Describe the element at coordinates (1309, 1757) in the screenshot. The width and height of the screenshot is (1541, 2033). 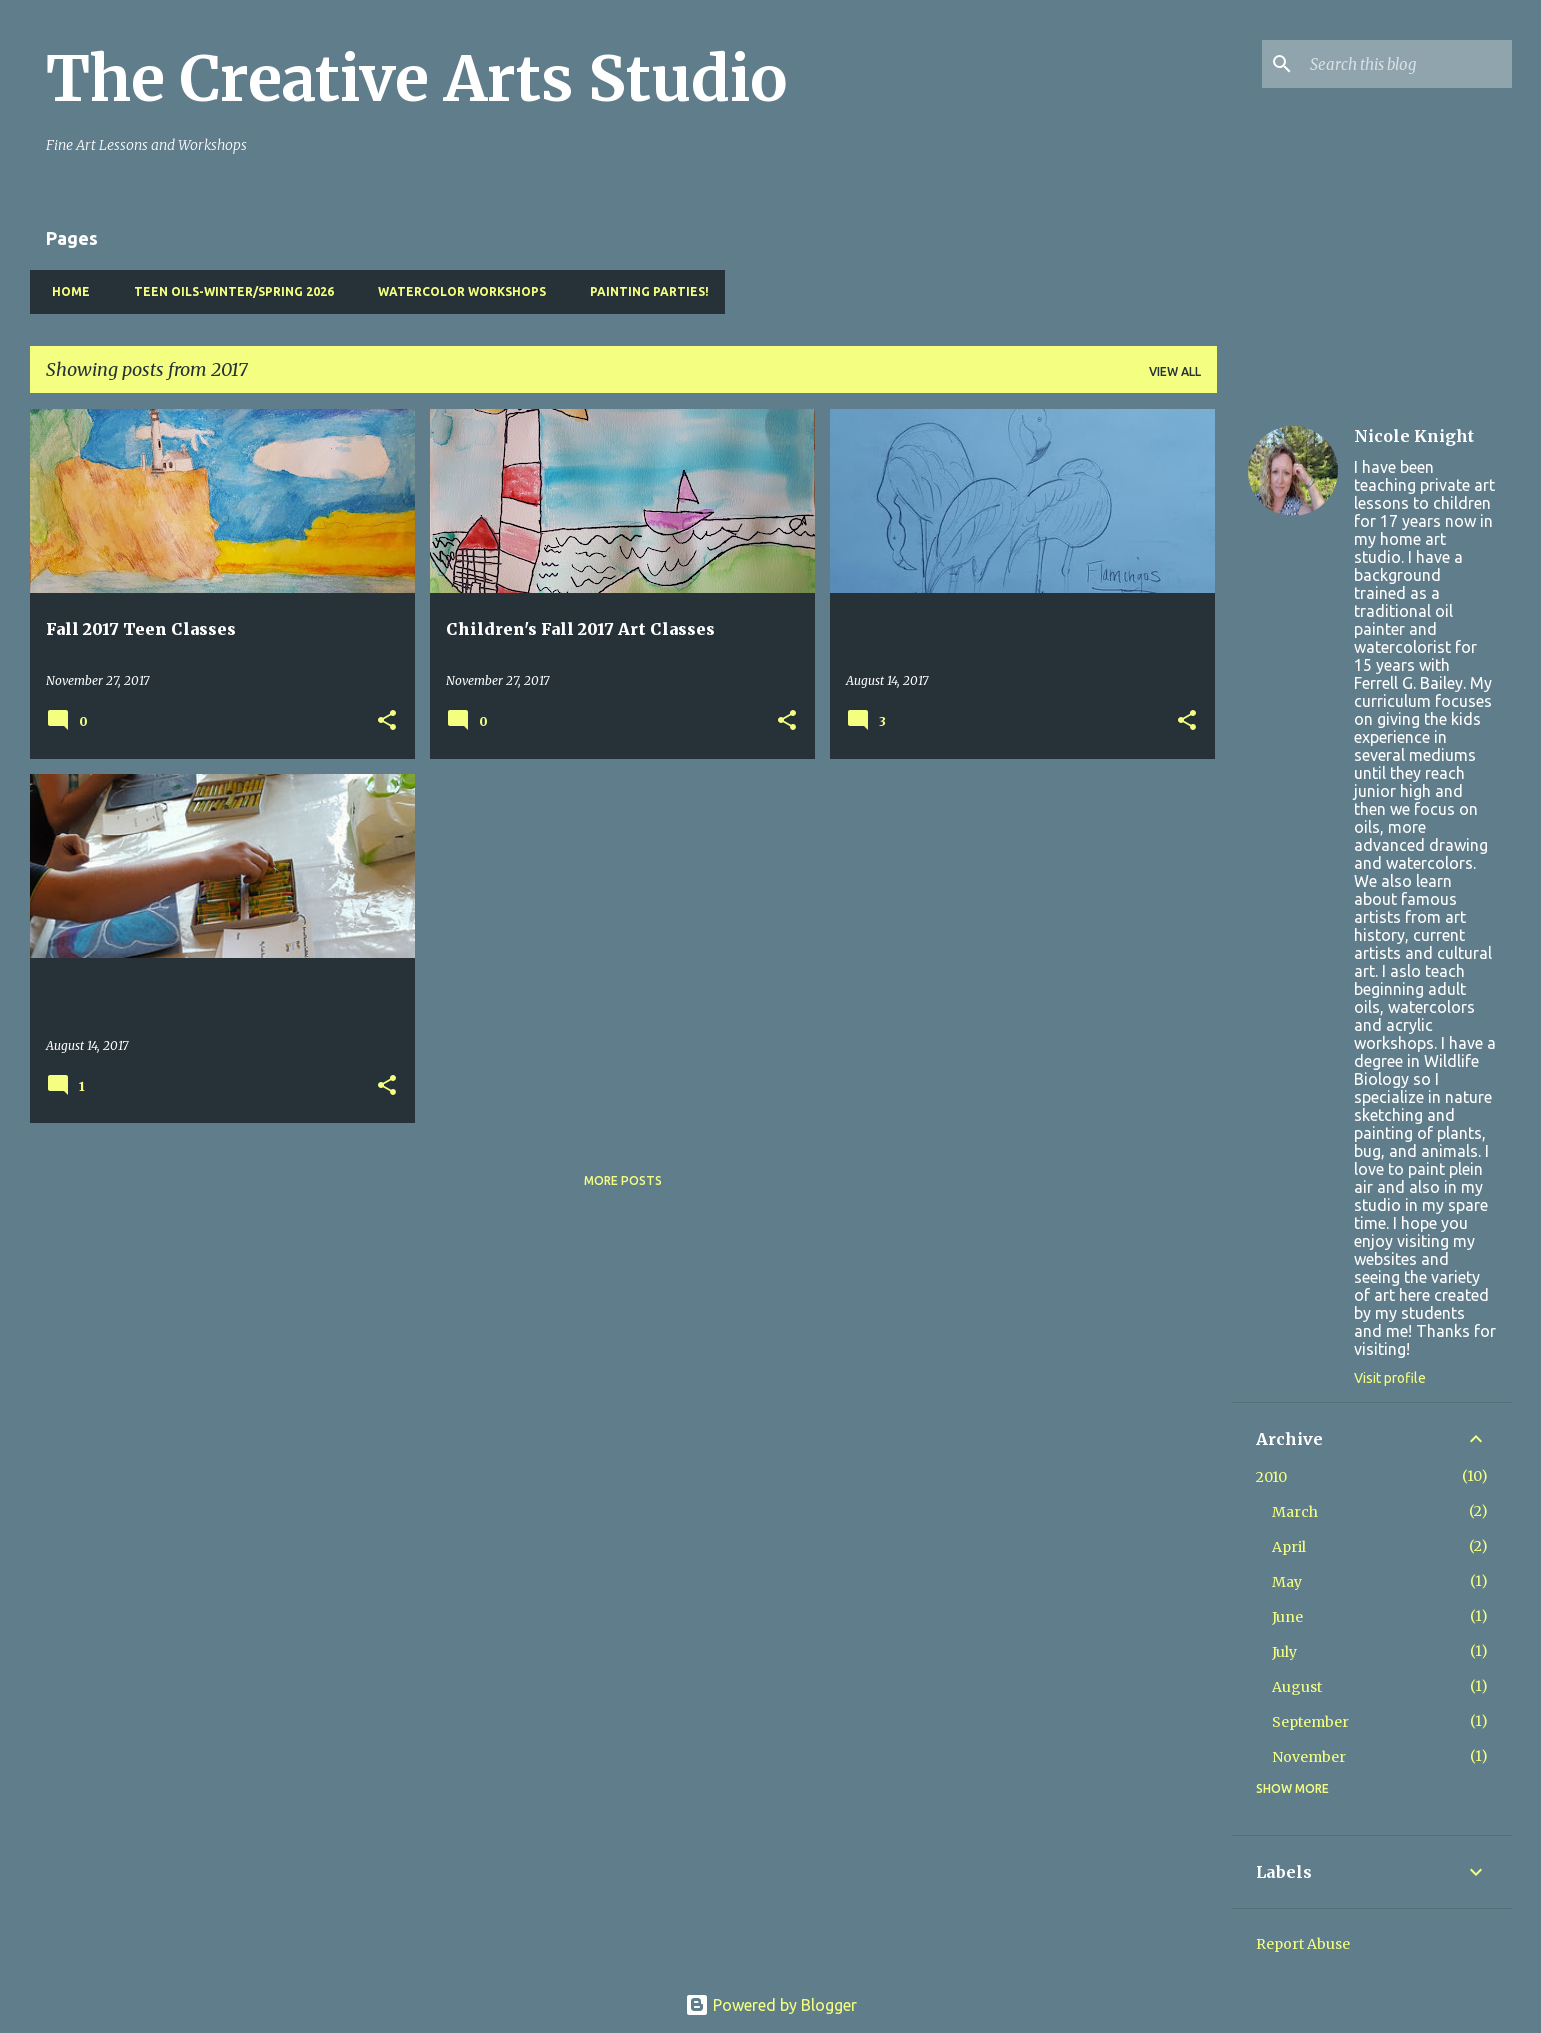
I see `November` at that location.